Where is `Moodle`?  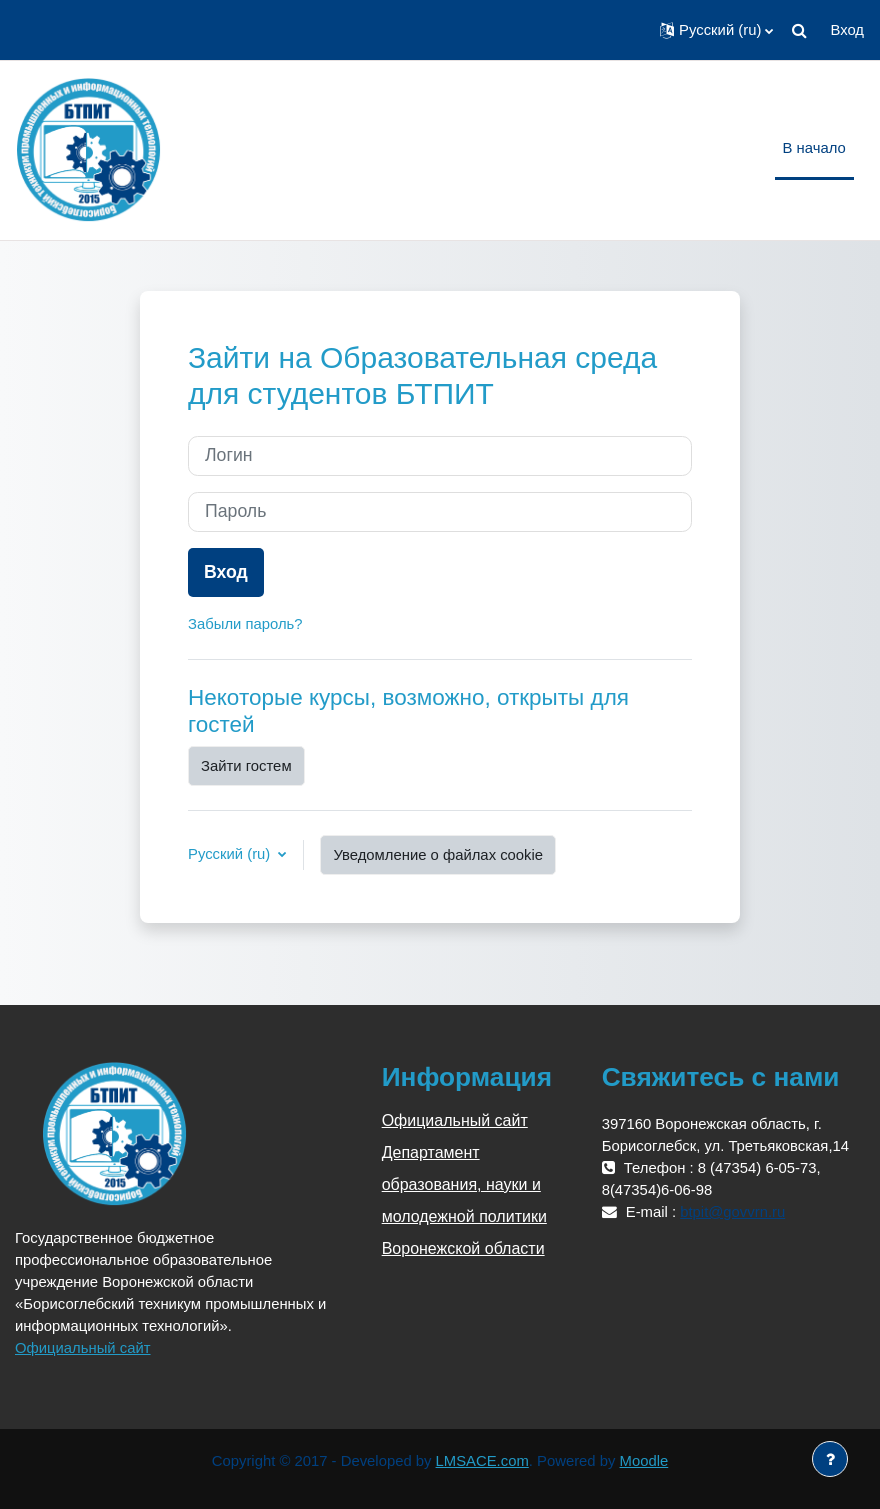
Moodle is located at coordinates (644, 1461).